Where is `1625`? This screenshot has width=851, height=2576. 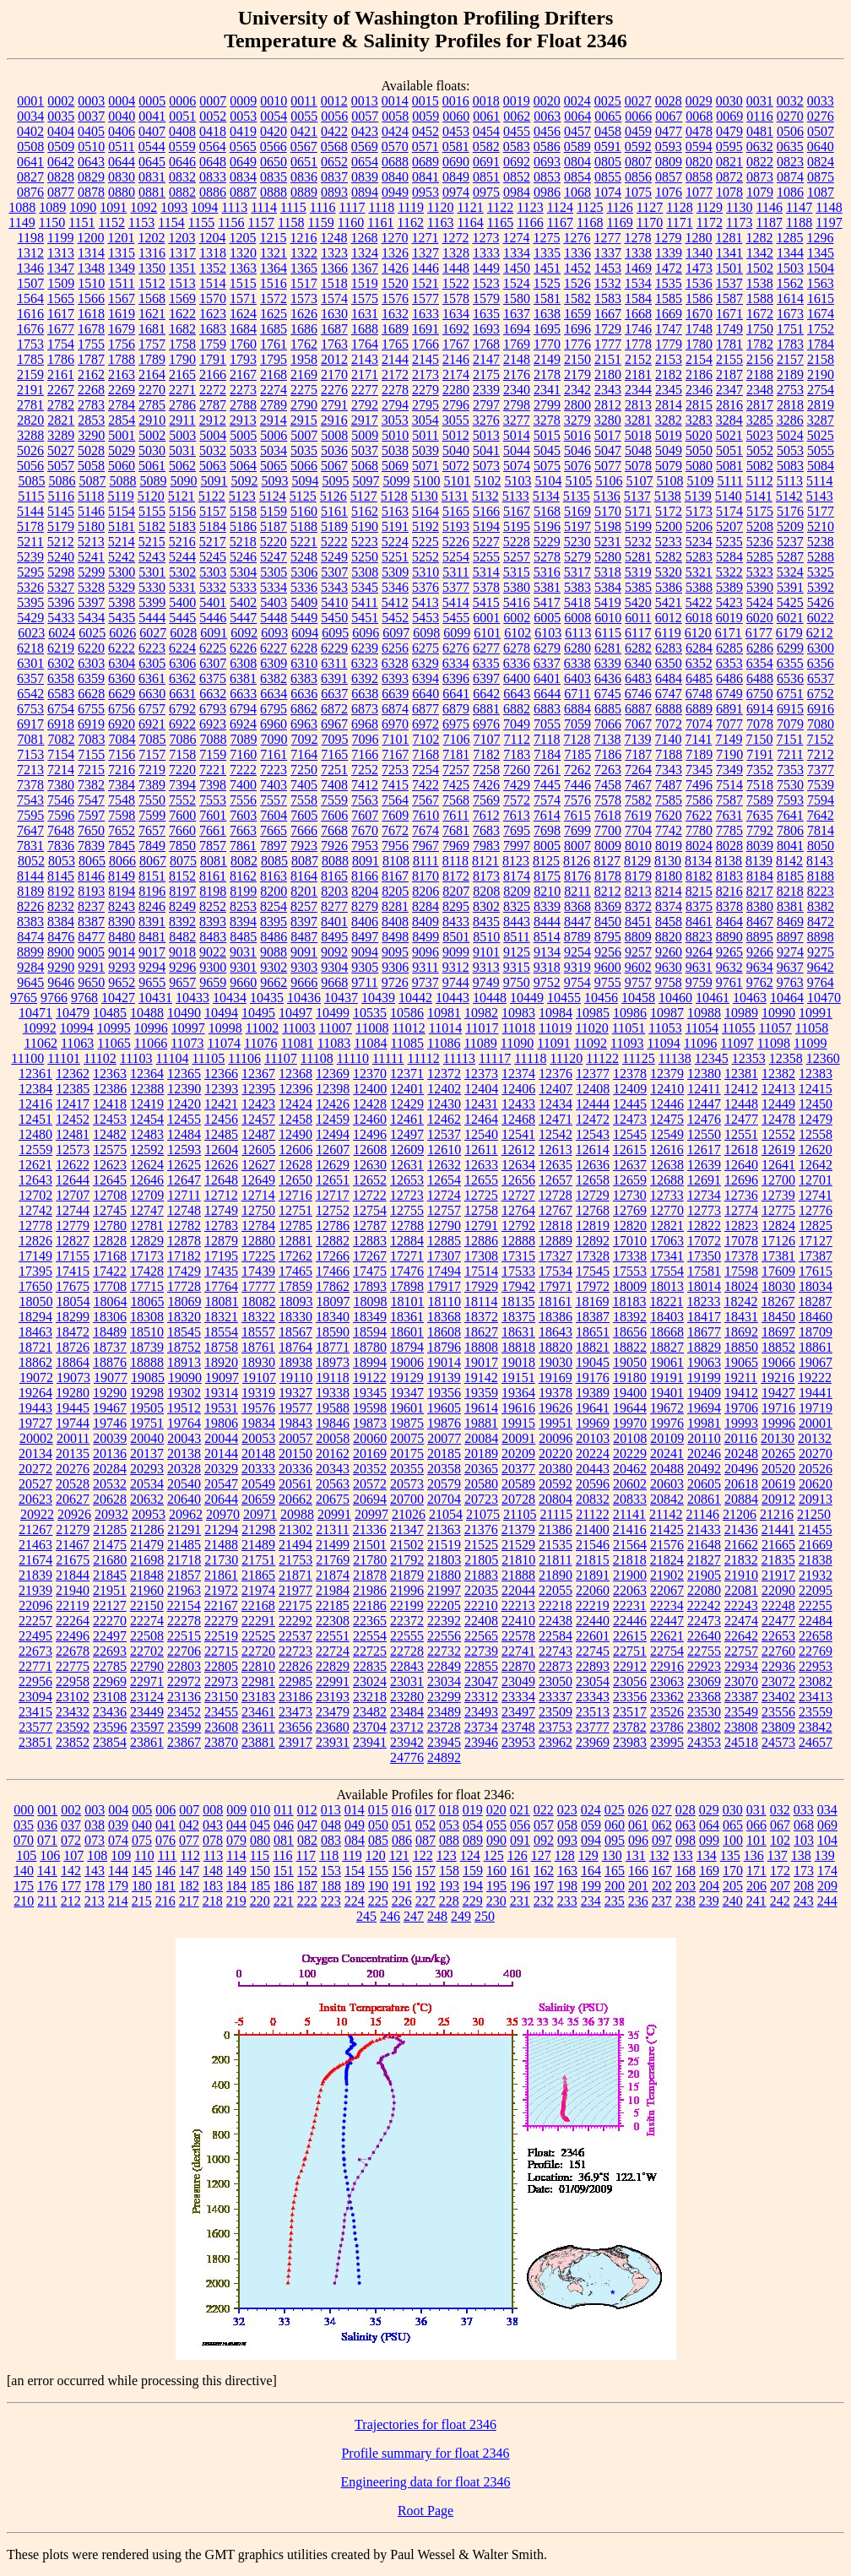 1625 is located at coordinates (273, 313).